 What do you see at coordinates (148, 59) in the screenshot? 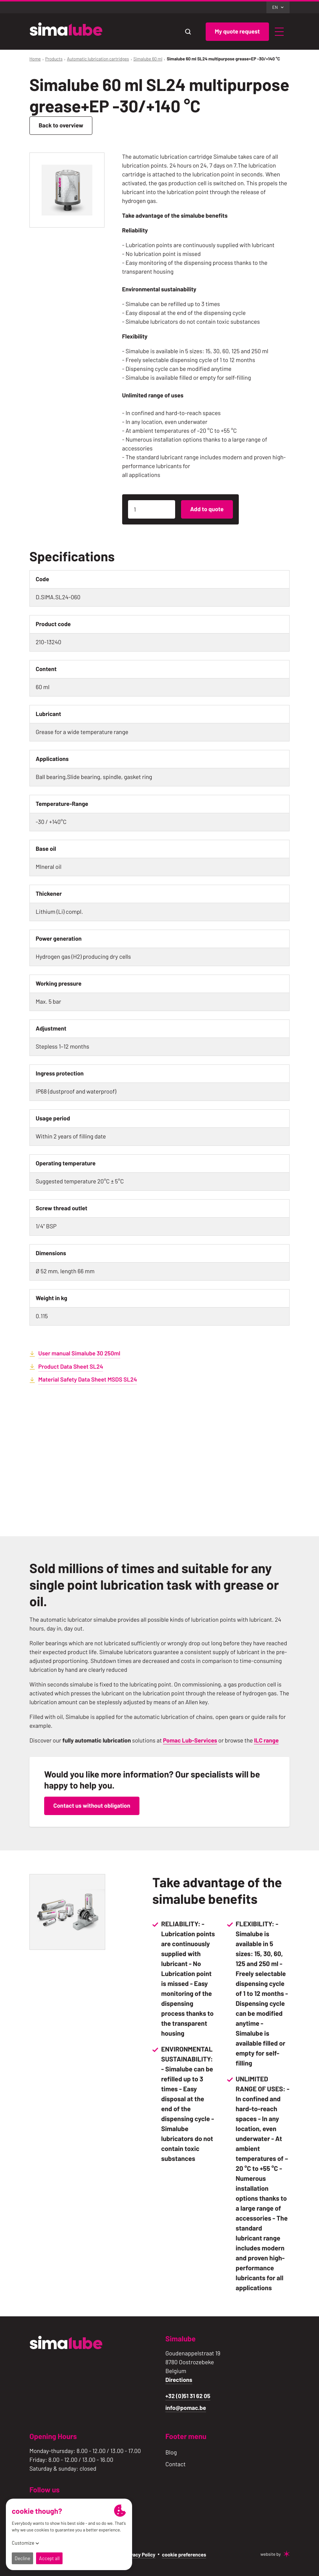
I see `Simalube 60 ml` at bounding box center [148, 59].